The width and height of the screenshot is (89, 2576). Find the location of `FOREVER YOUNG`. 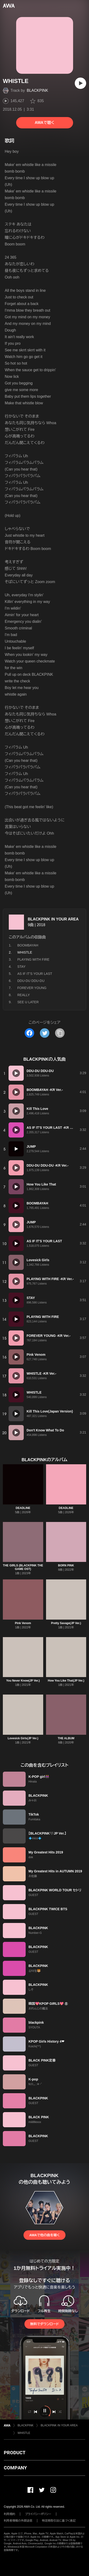

FOREVER YOUNG is located at coordinates (32, 988).